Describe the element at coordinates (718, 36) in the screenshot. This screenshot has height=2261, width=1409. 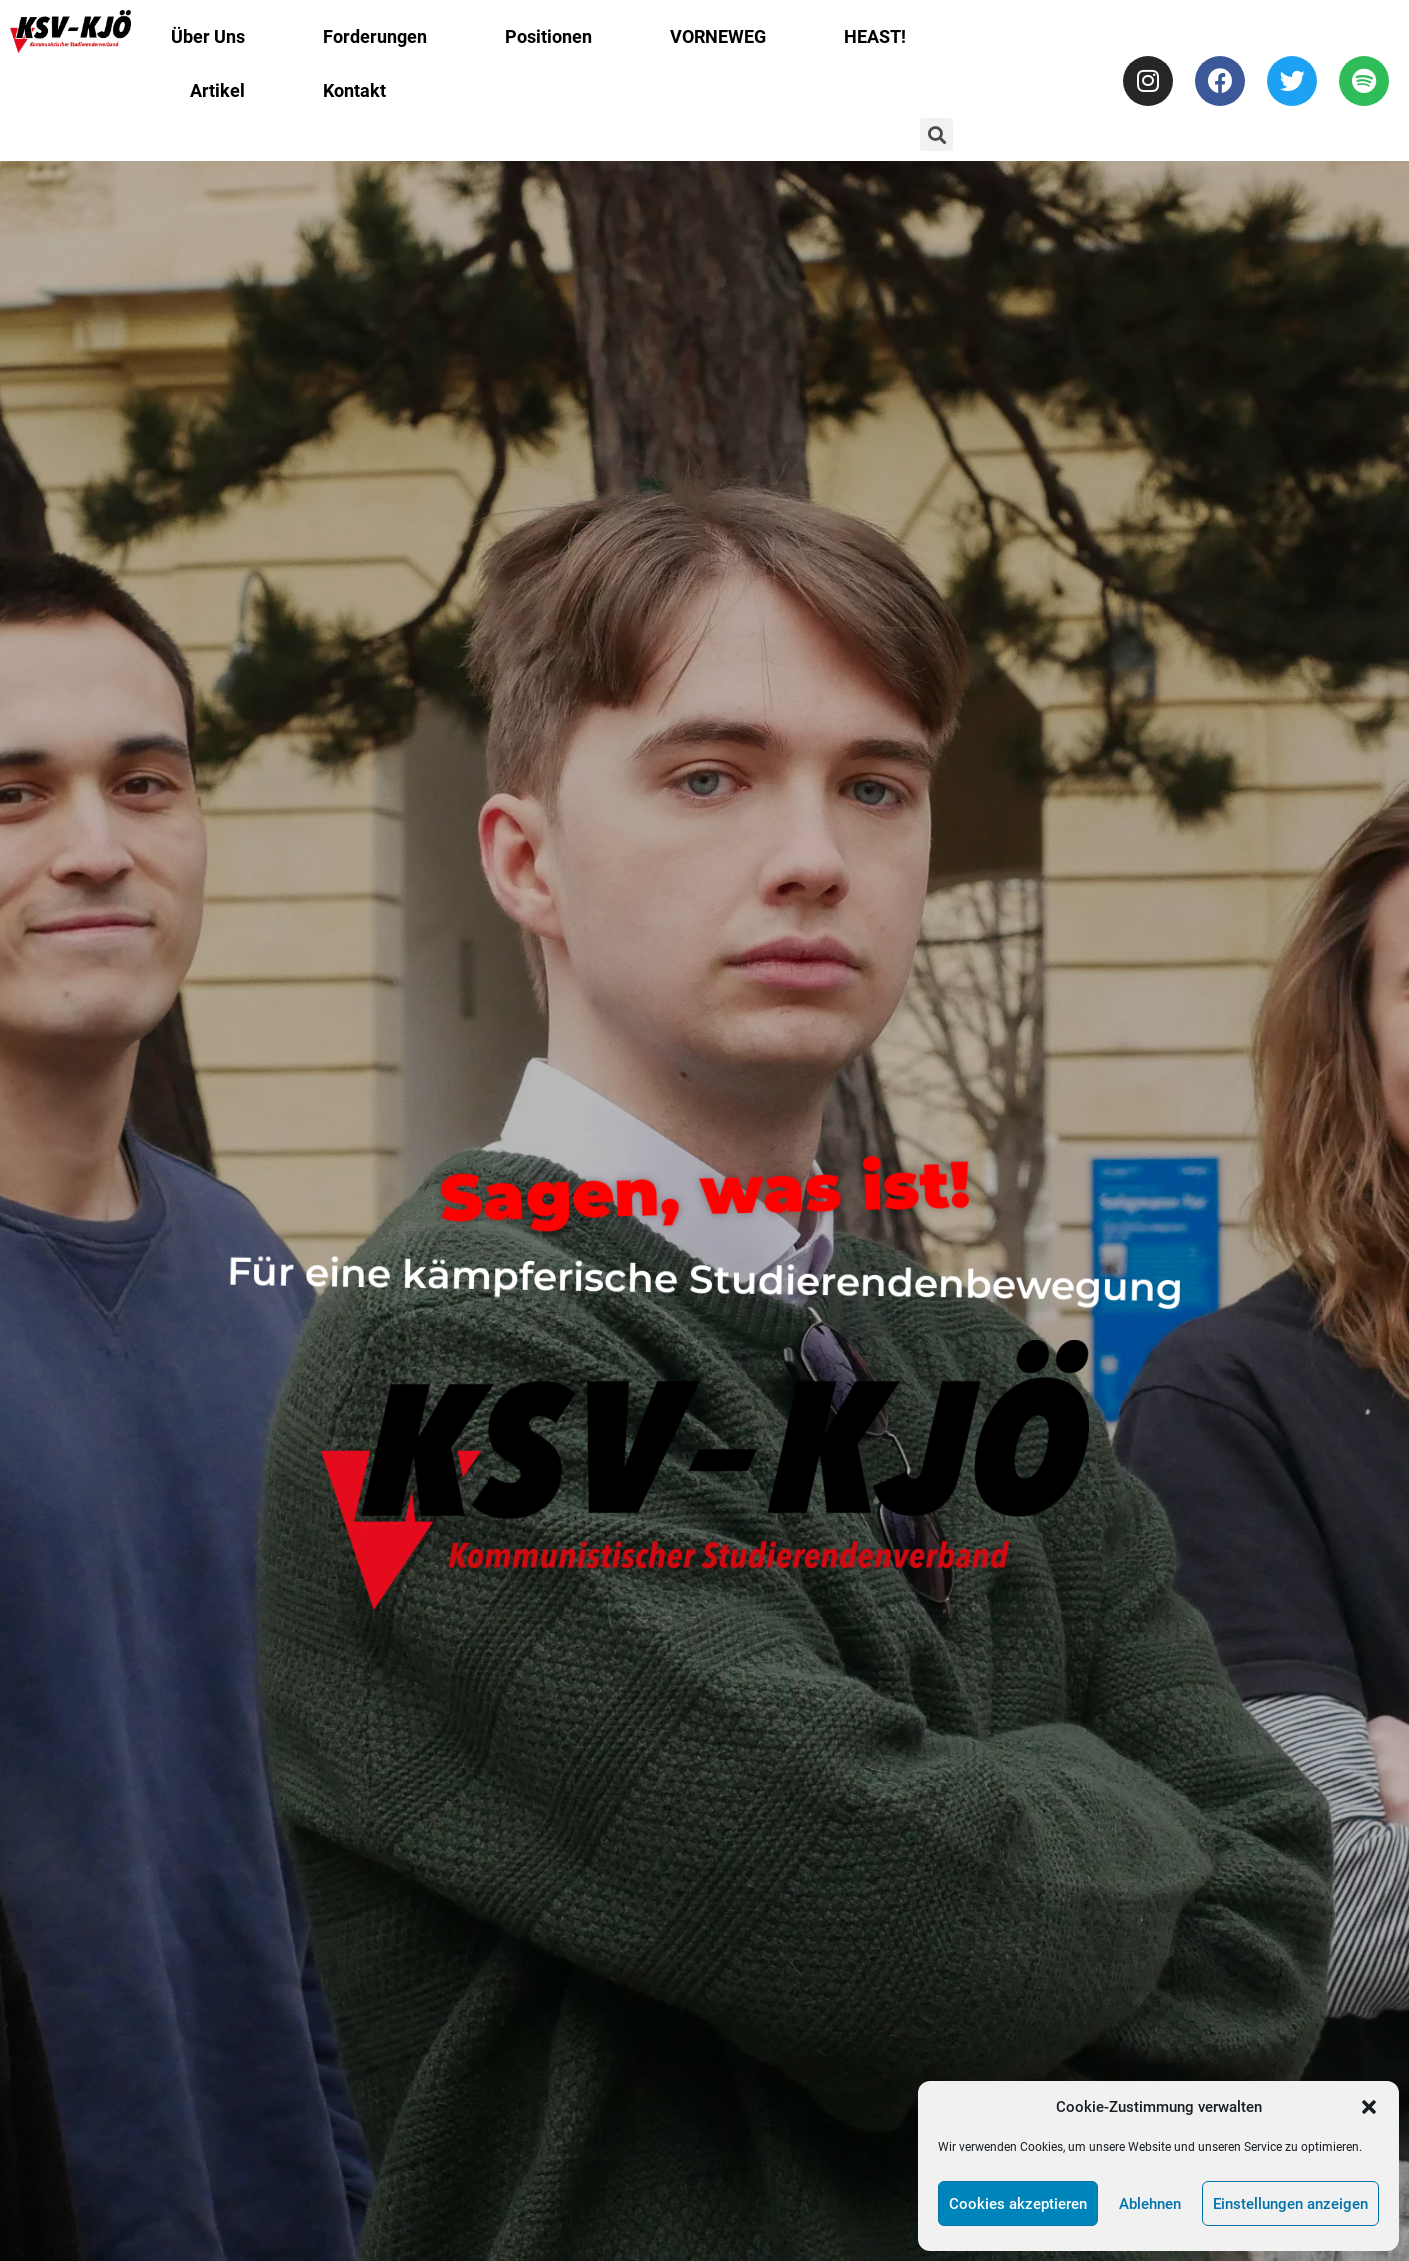
I see `VORNEWEG` at that location.